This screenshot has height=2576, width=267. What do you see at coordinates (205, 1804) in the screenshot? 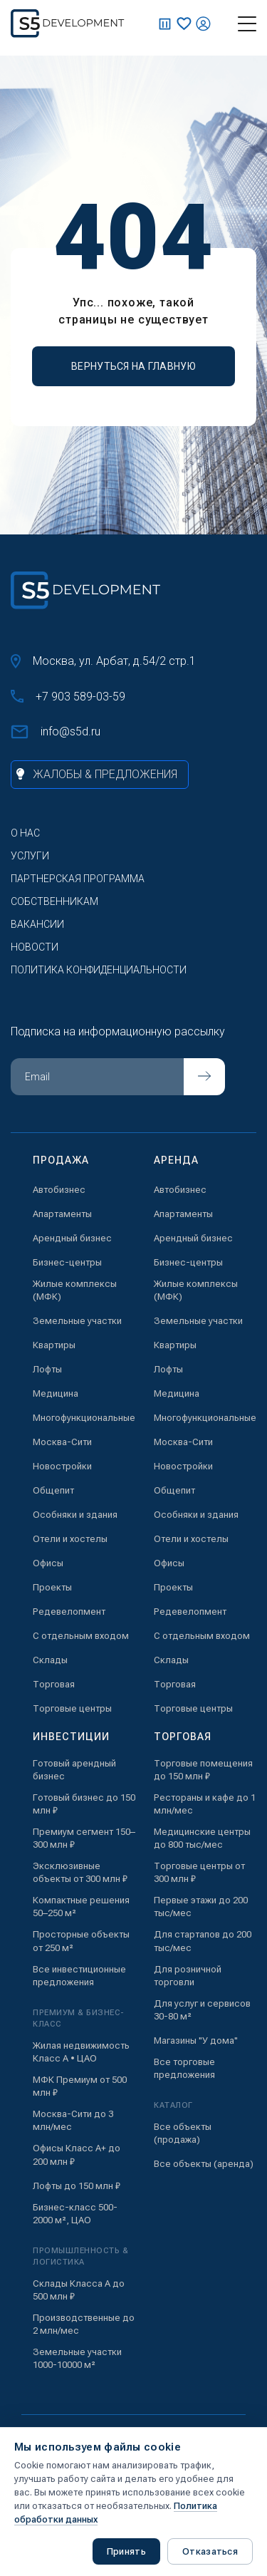
I see `Рестораны и кафе до 1 млн/мес` at bounding box center [205, 1804].